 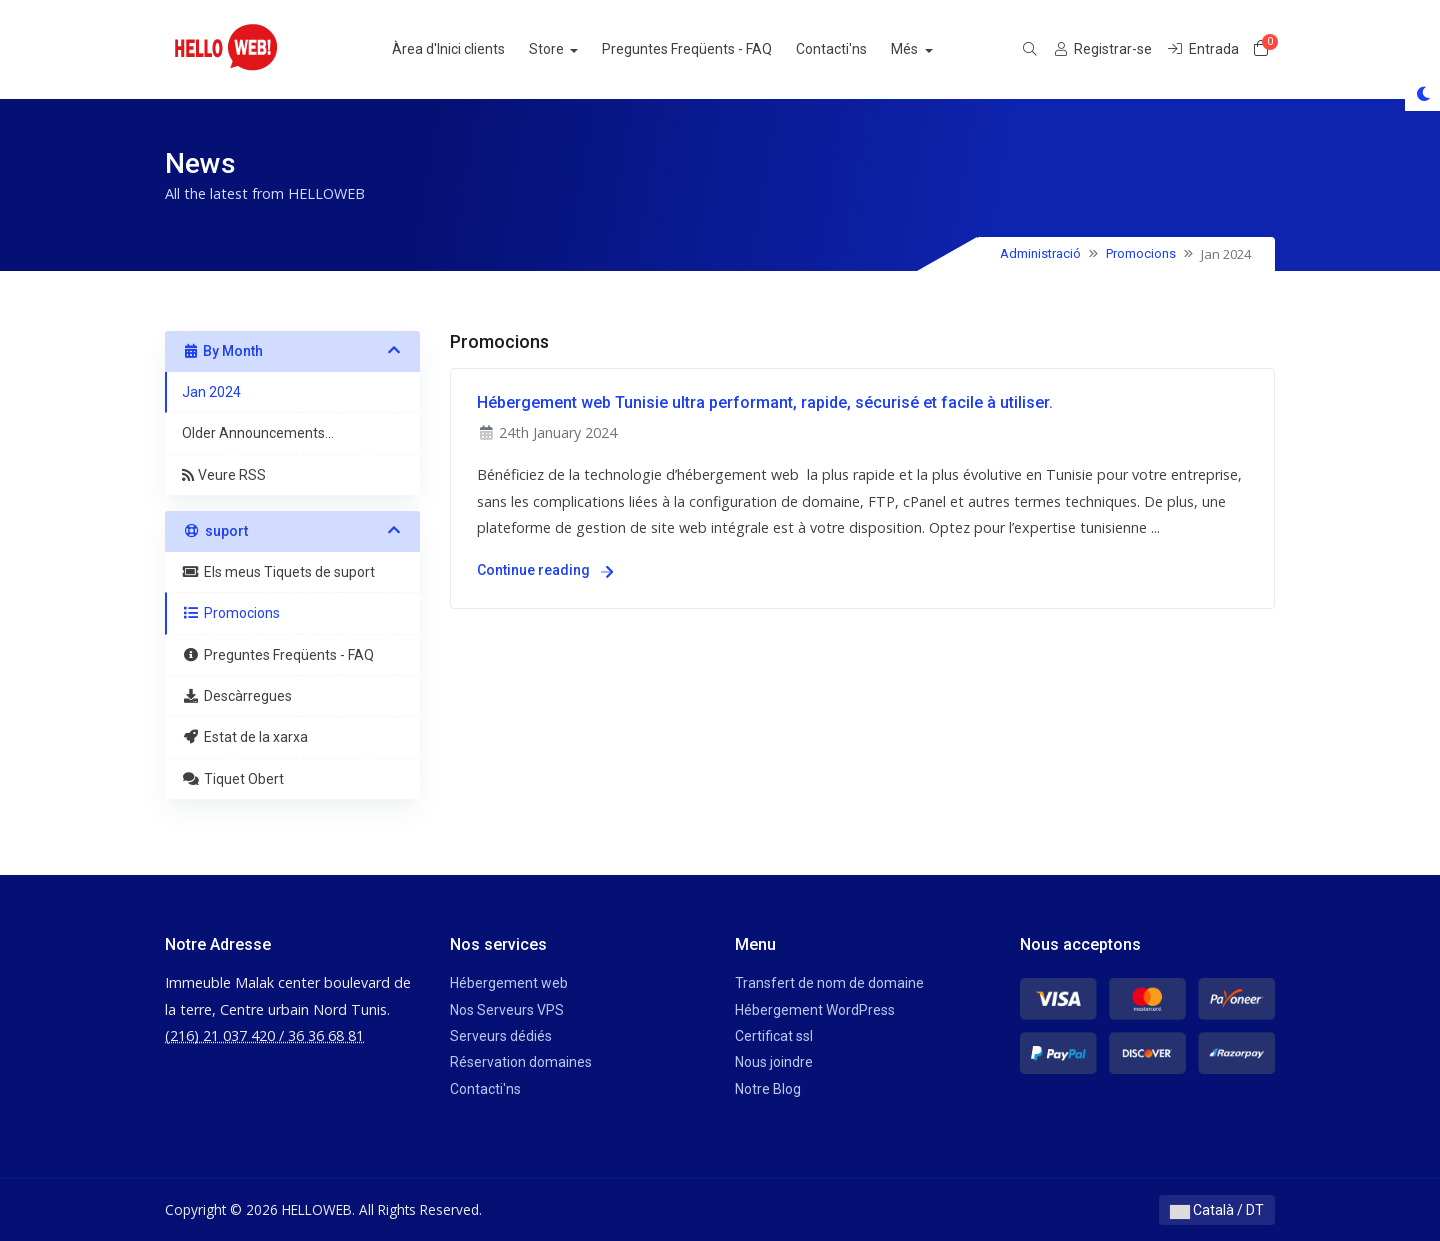 What do you see at coordinates (708, 49) in the screenshot?
I see `Preguntes Freqüents - FAQ` at bounding box center [708, 49].